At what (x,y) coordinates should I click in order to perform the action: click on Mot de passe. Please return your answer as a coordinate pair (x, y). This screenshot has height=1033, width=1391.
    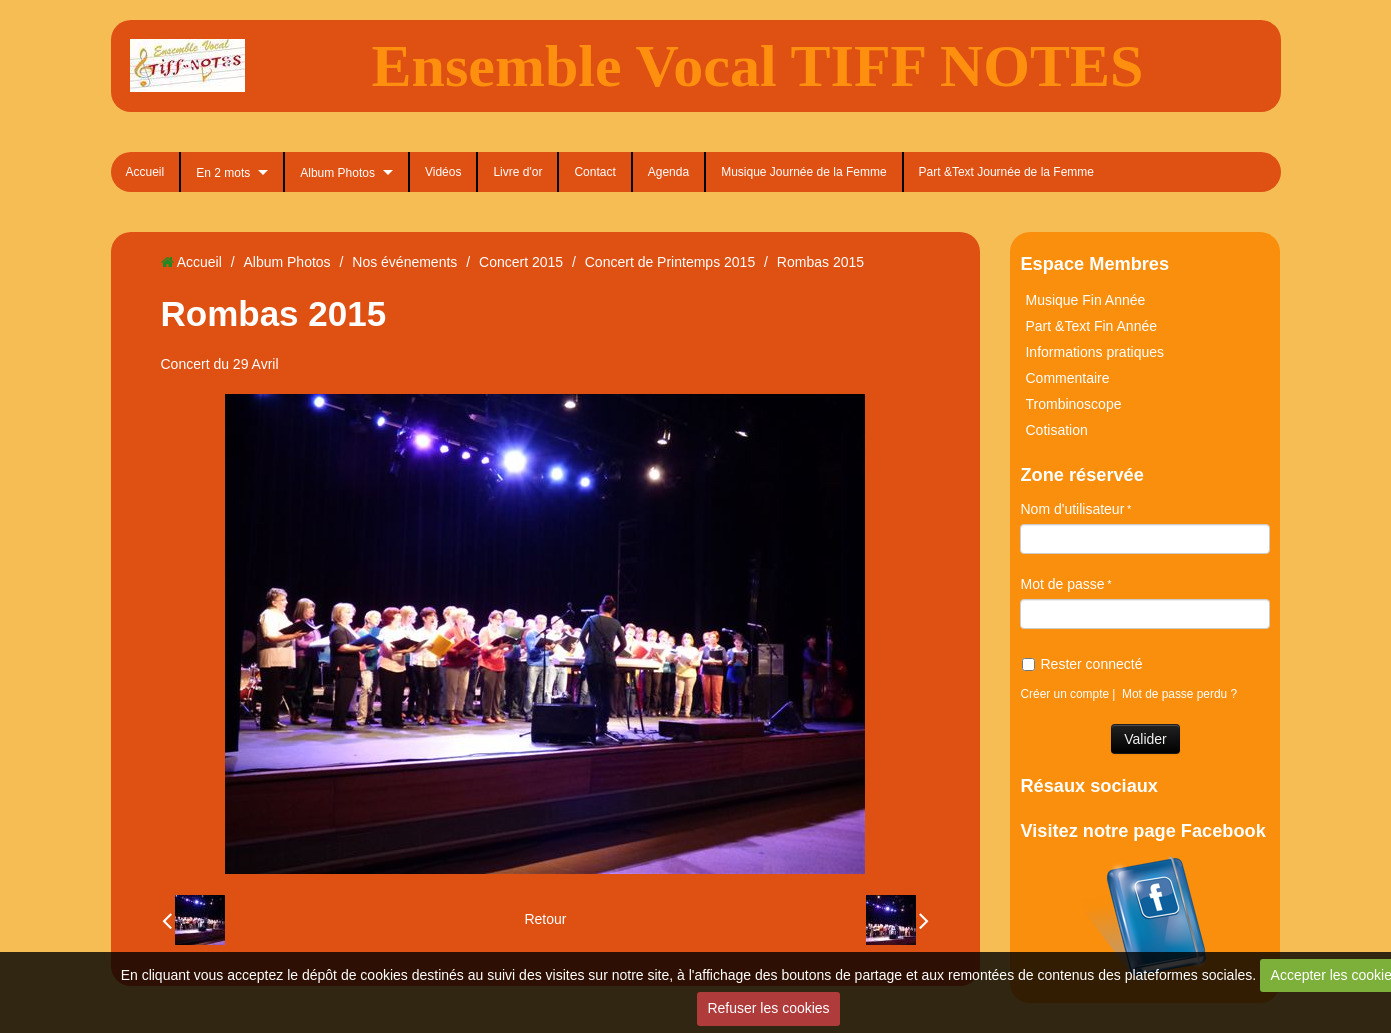
    Looking at the image, I should click on (1062, 584).